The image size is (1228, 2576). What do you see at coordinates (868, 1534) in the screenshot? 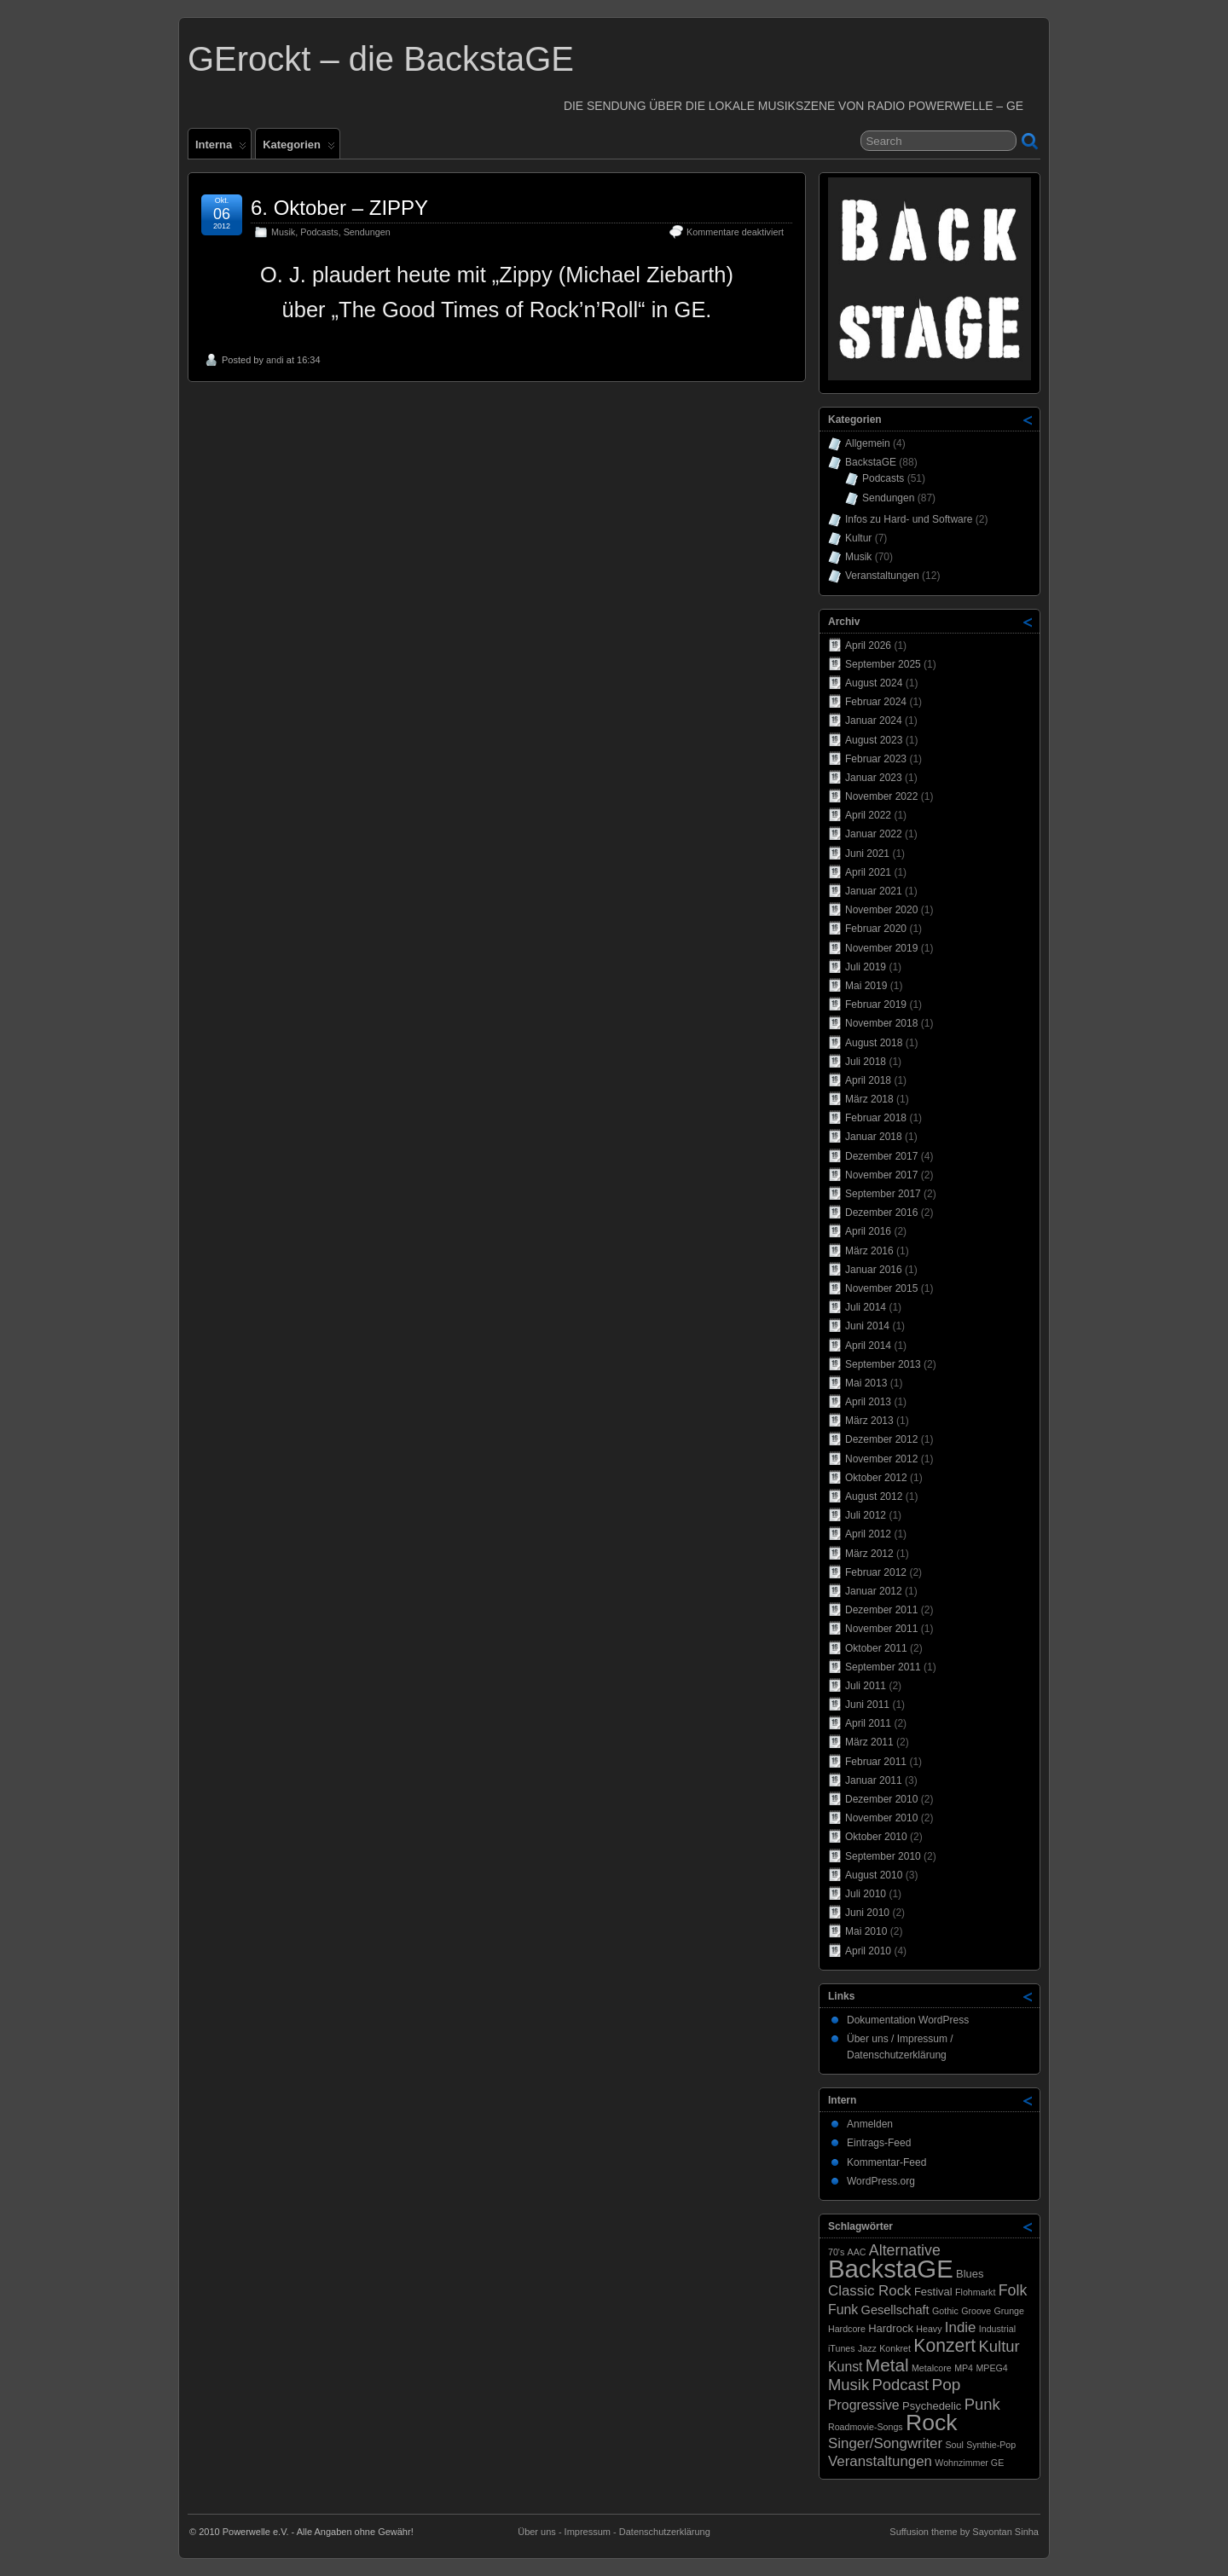
I see `April 2012` at bounding box center [868, 1534].